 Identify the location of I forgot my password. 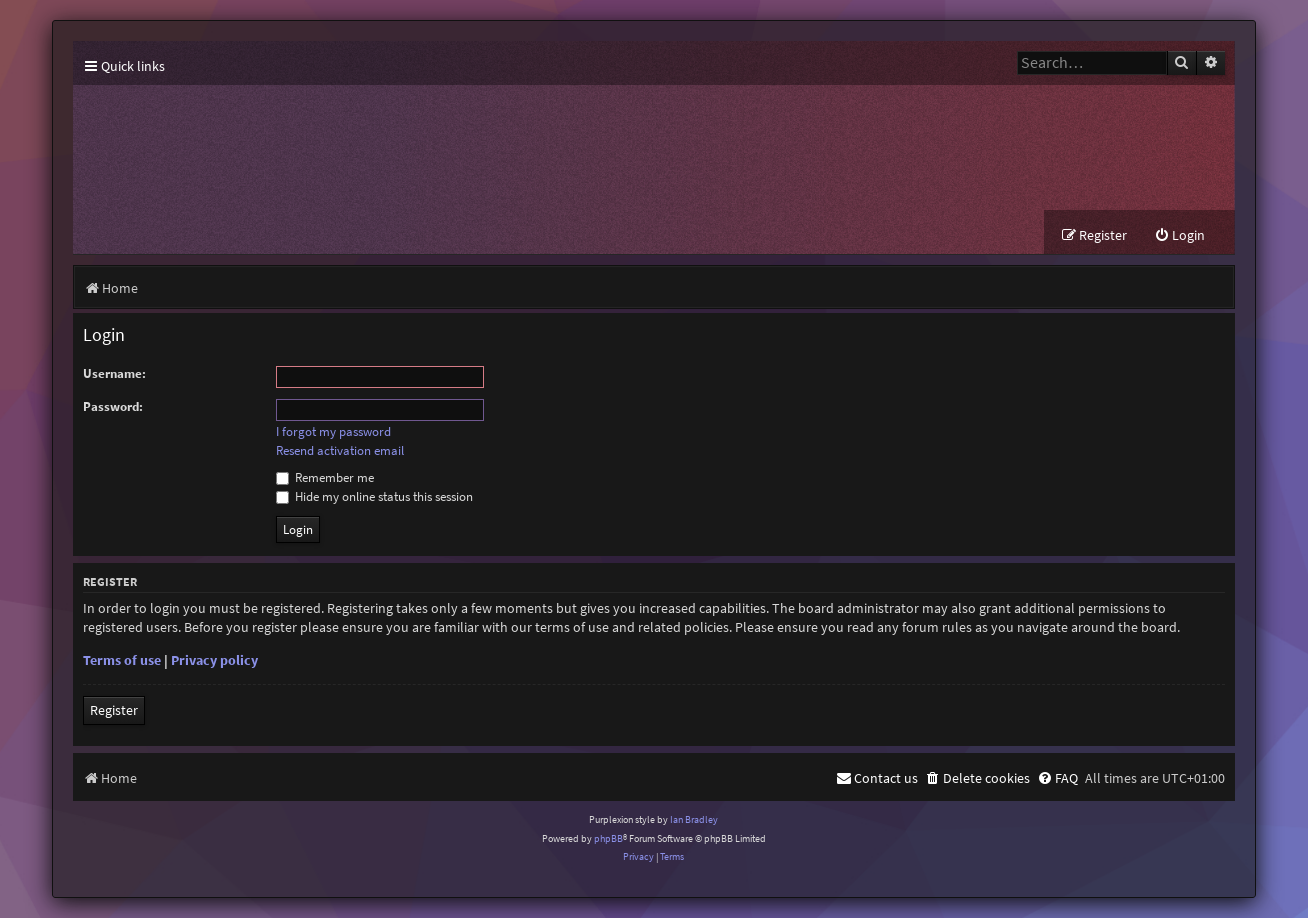
(333, 432).